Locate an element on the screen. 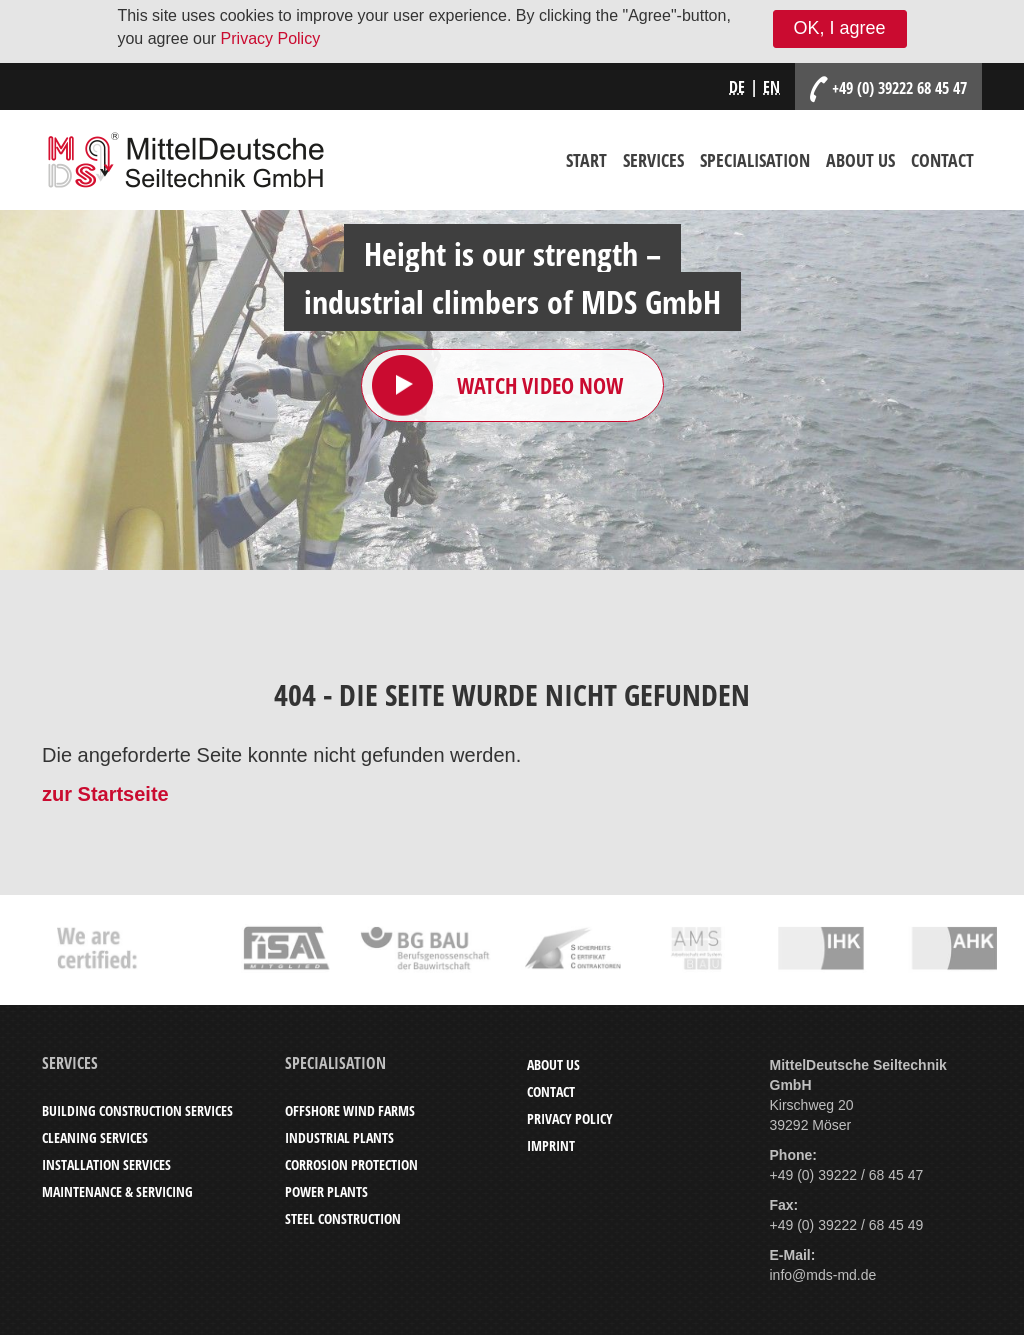  info@mds-md.de is located at coordinates (823, 1275).